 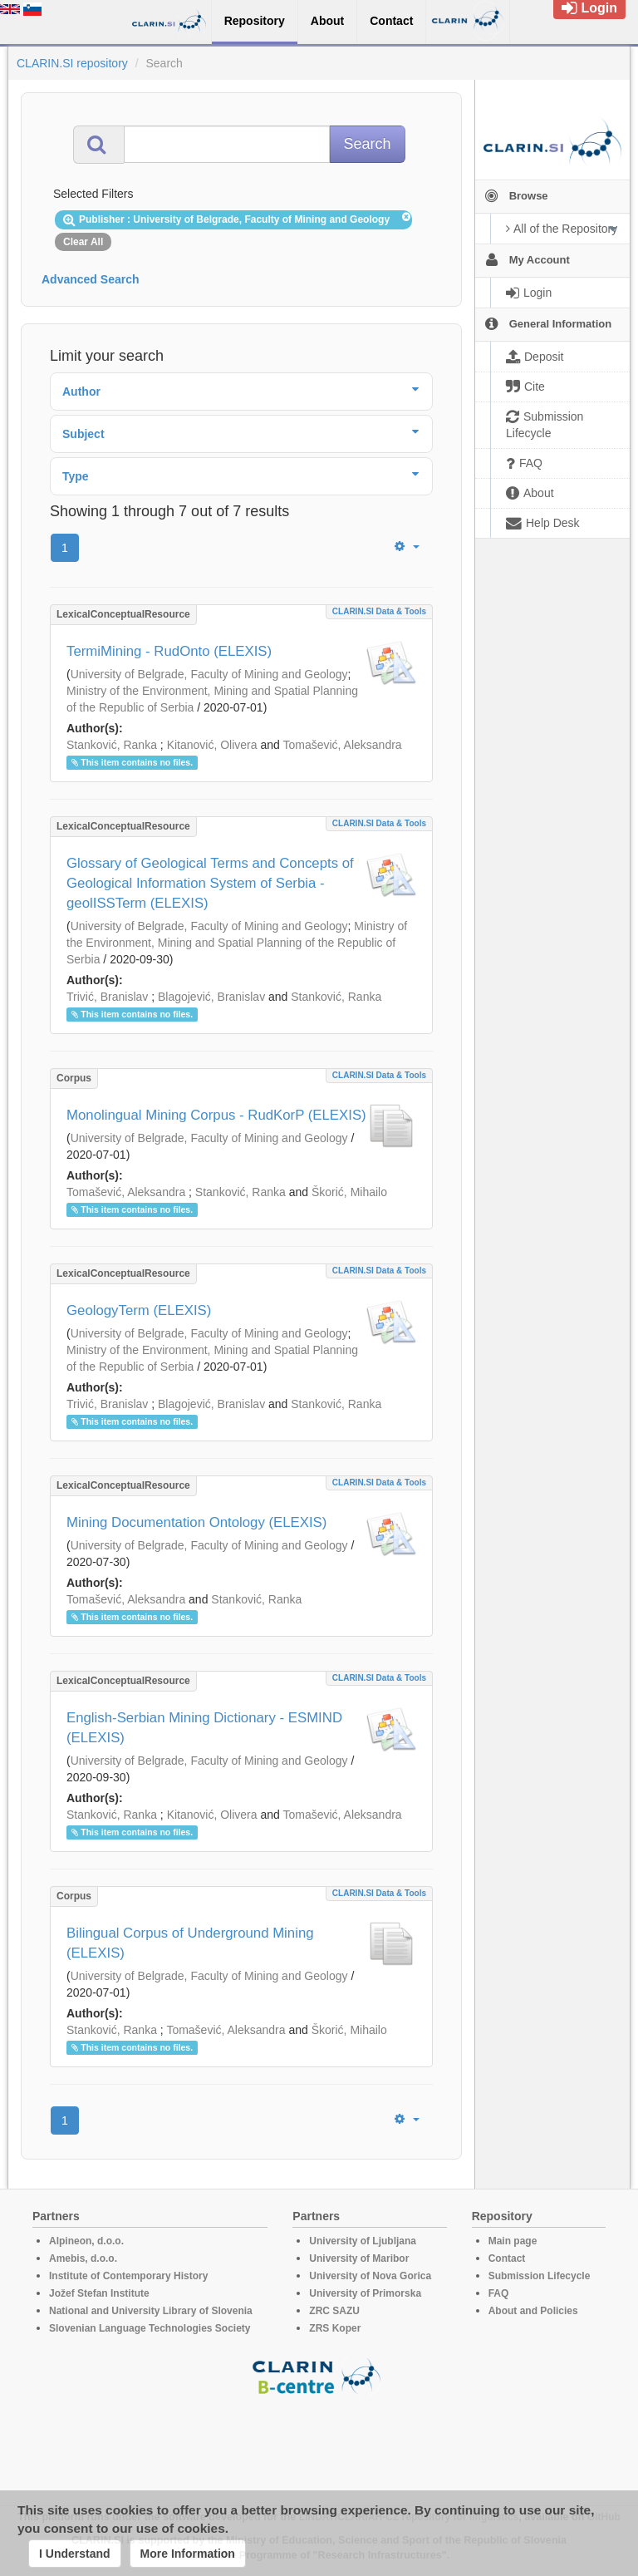 I want to click on About and Policies, so click(x=533, y=2311).